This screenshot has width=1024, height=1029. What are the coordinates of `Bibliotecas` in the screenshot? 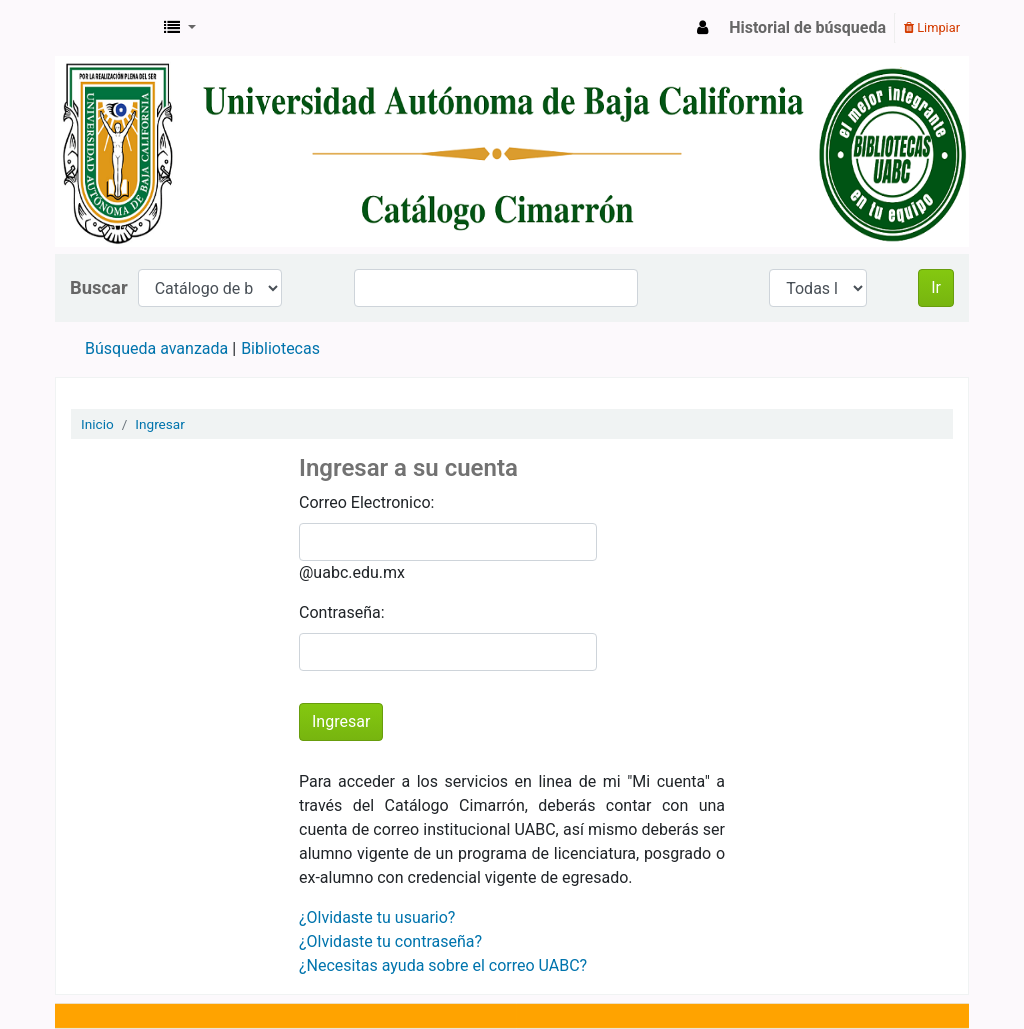 It's located at (280, 348).